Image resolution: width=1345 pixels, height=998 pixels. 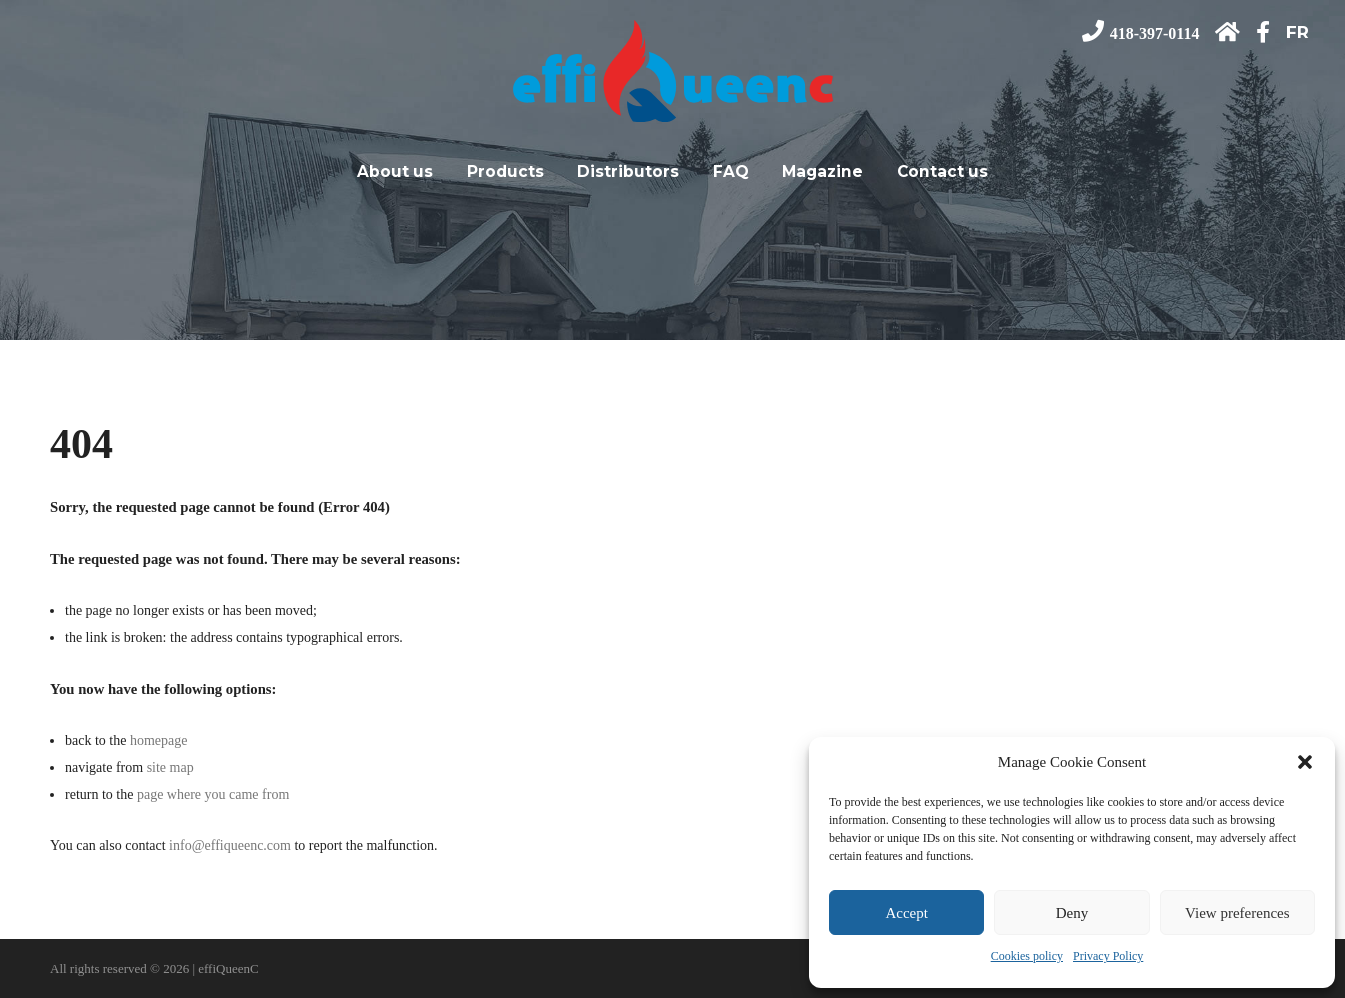 What do you see at coordinates (628, 164) in the screenshot?
I see `Distributors` at bounding box center [628, 164].